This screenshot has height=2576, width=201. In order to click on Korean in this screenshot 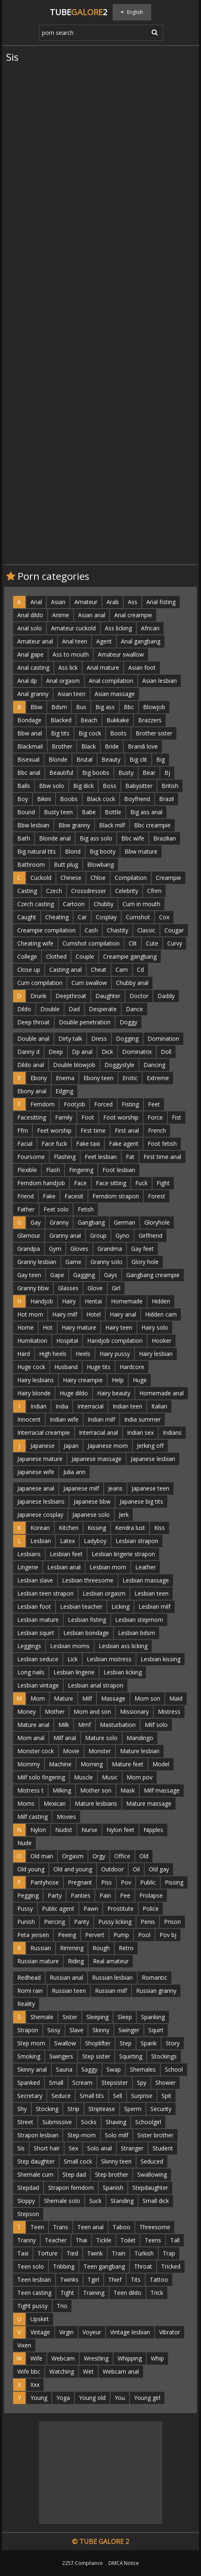, I will do `click(40, 1528)`.